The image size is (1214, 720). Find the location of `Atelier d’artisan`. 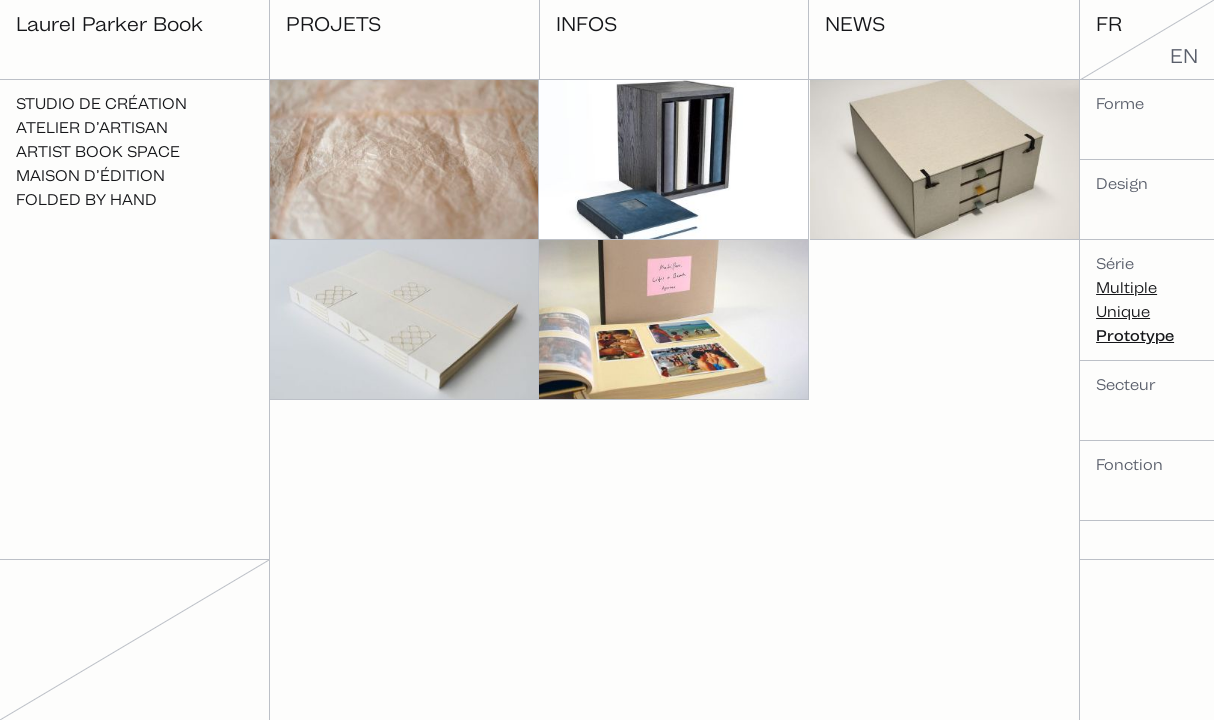

Atelier d’artisan is located at coordinates (92, 127).